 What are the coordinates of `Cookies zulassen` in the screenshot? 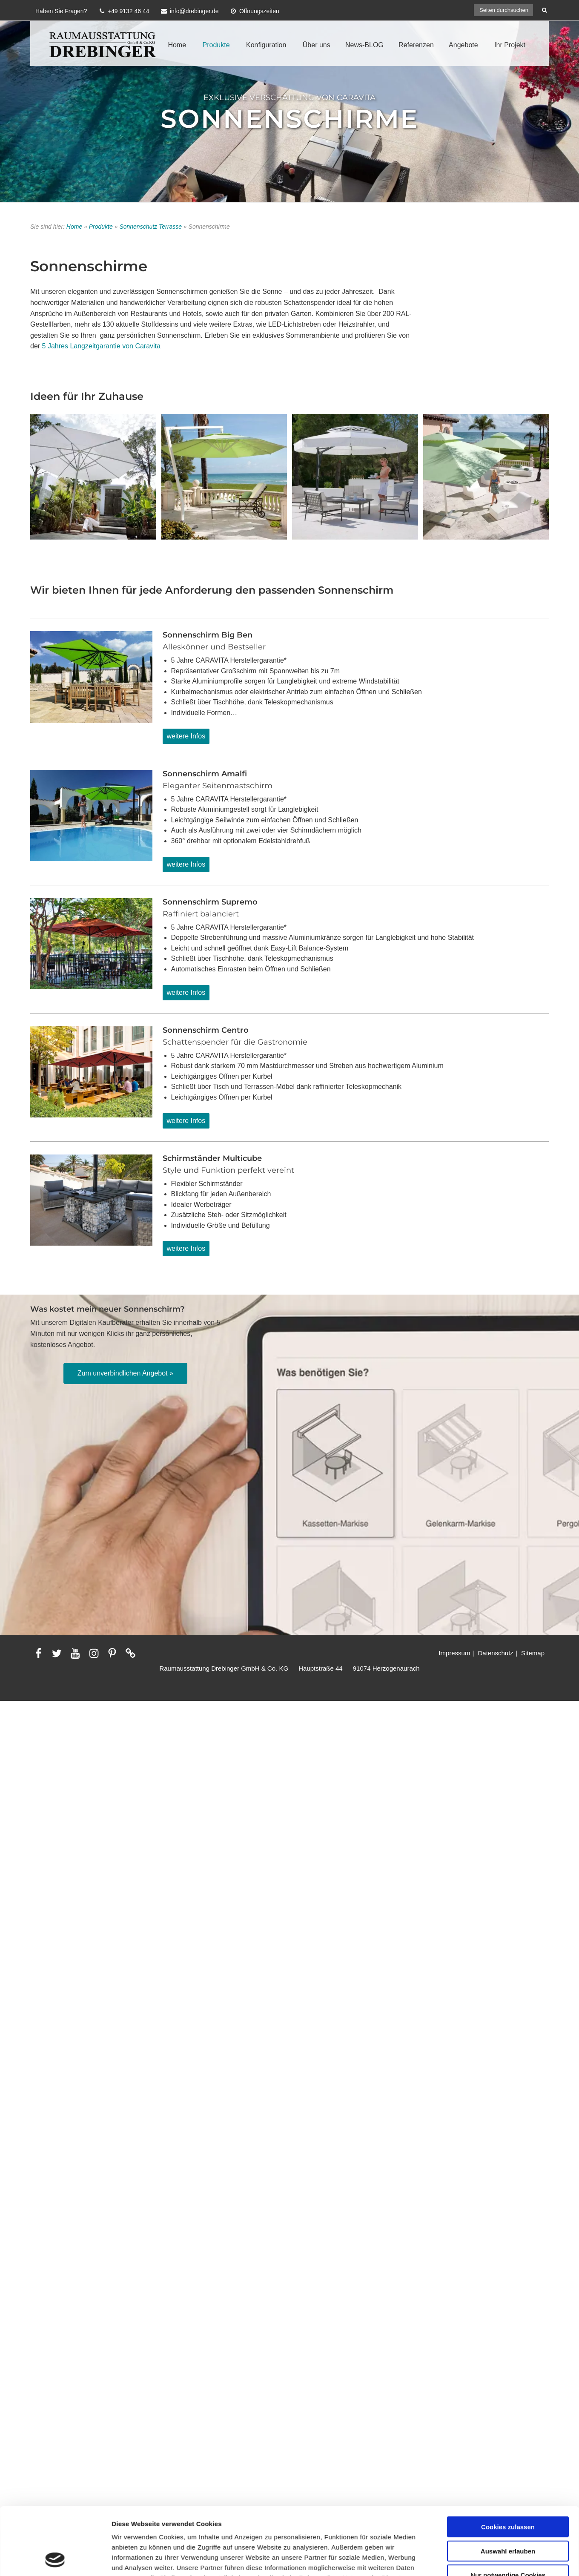 It's located at (508, 2260).